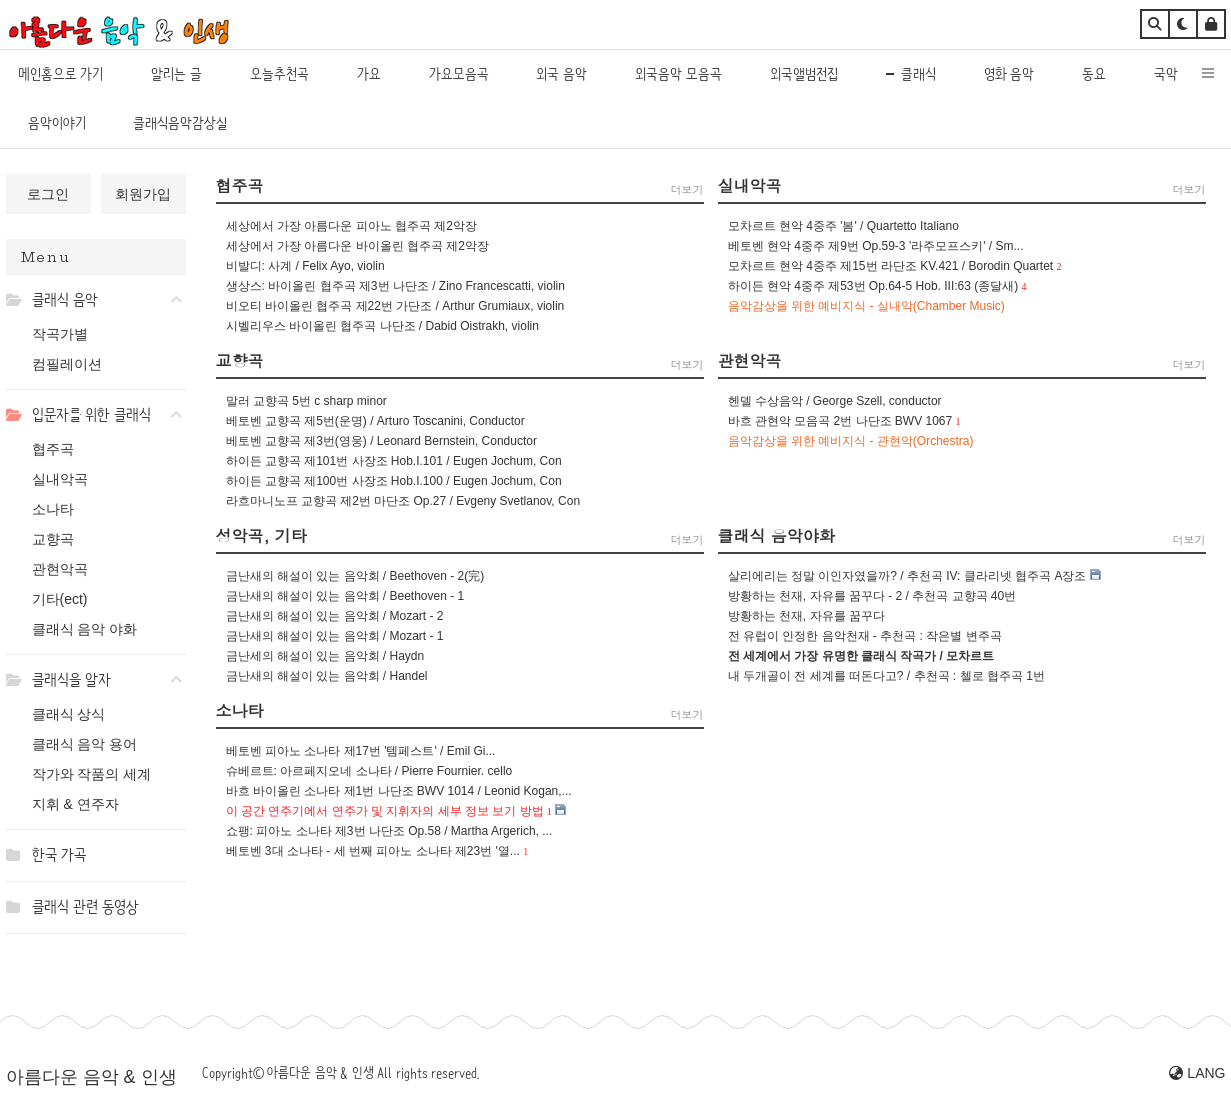 Image resolution: width=1231 pixels, height=1114 pixels. I want to click on 내 두개골이 전 세계를 떠돈다고? / 추천곡 : 첼로 협주곡 1번, so click(886, 676).